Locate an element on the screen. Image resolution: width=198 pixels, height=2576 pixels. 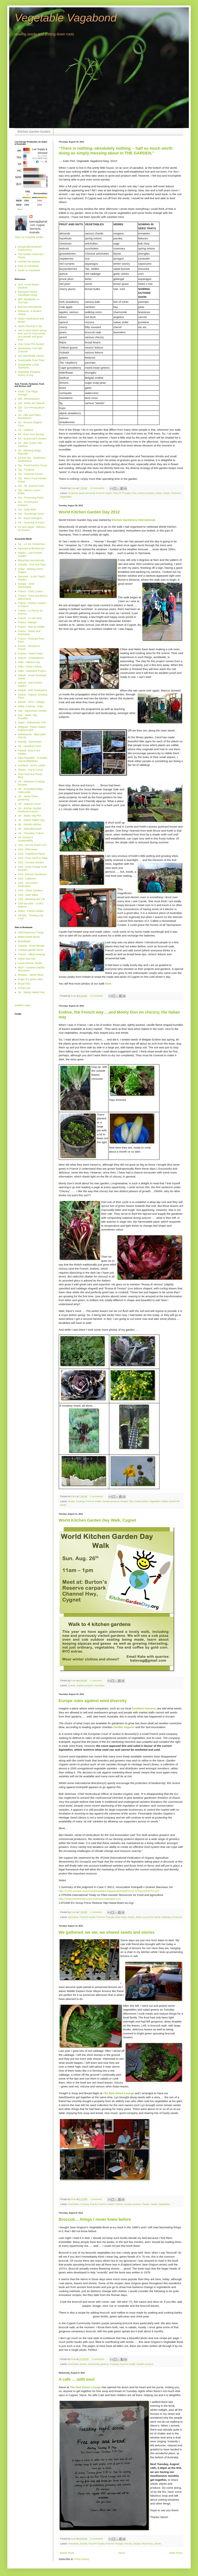
We gathered, we ate, we shared seeds and stories is located at coordinates (107, 1932).